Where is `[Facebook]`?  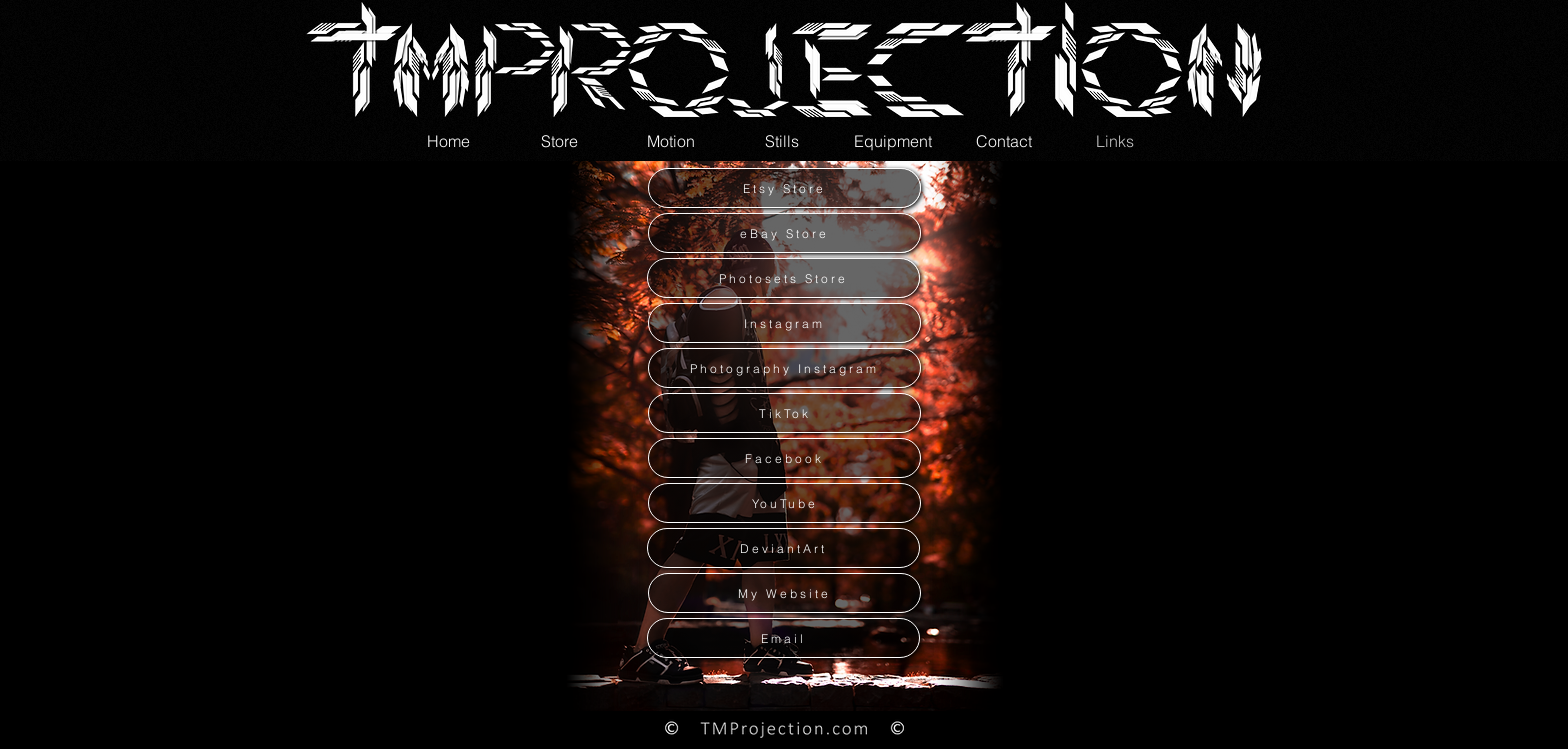
[Facebook] is located at coordinates (784, 458).